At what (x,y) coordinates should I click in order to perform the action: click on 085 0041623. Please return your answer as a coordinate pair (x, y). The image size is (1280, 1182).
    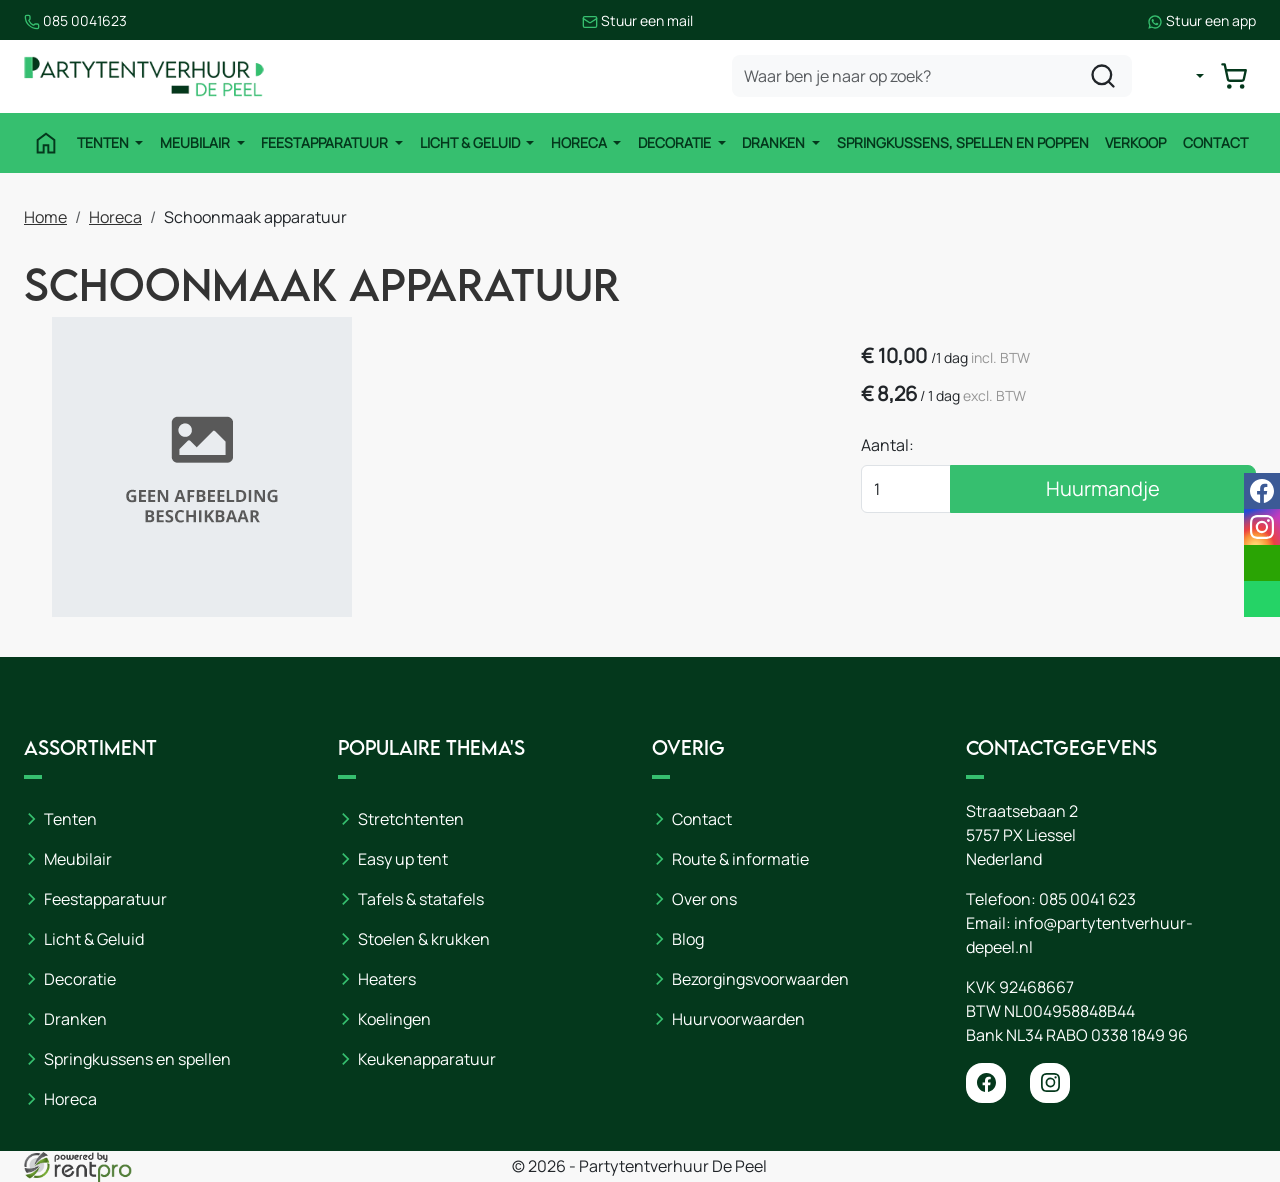
    Looking at the image, I should click on (75, 20).